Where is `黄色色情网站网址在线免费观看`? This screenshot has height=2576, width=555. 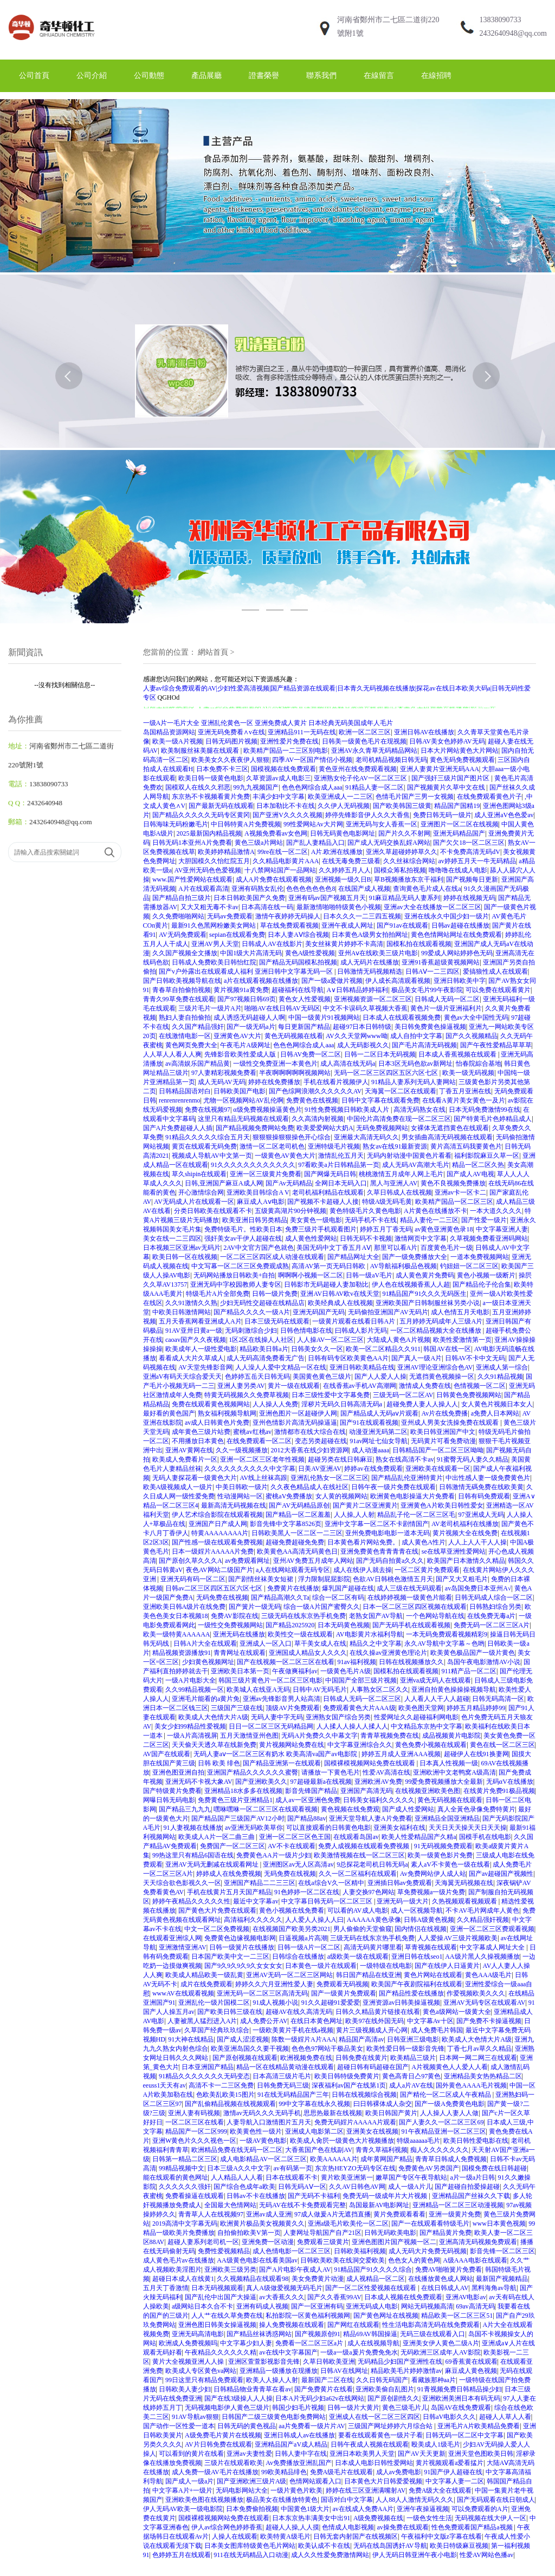 黄色色情网站网址在线免费观看 is located at coordinates (456, 934).